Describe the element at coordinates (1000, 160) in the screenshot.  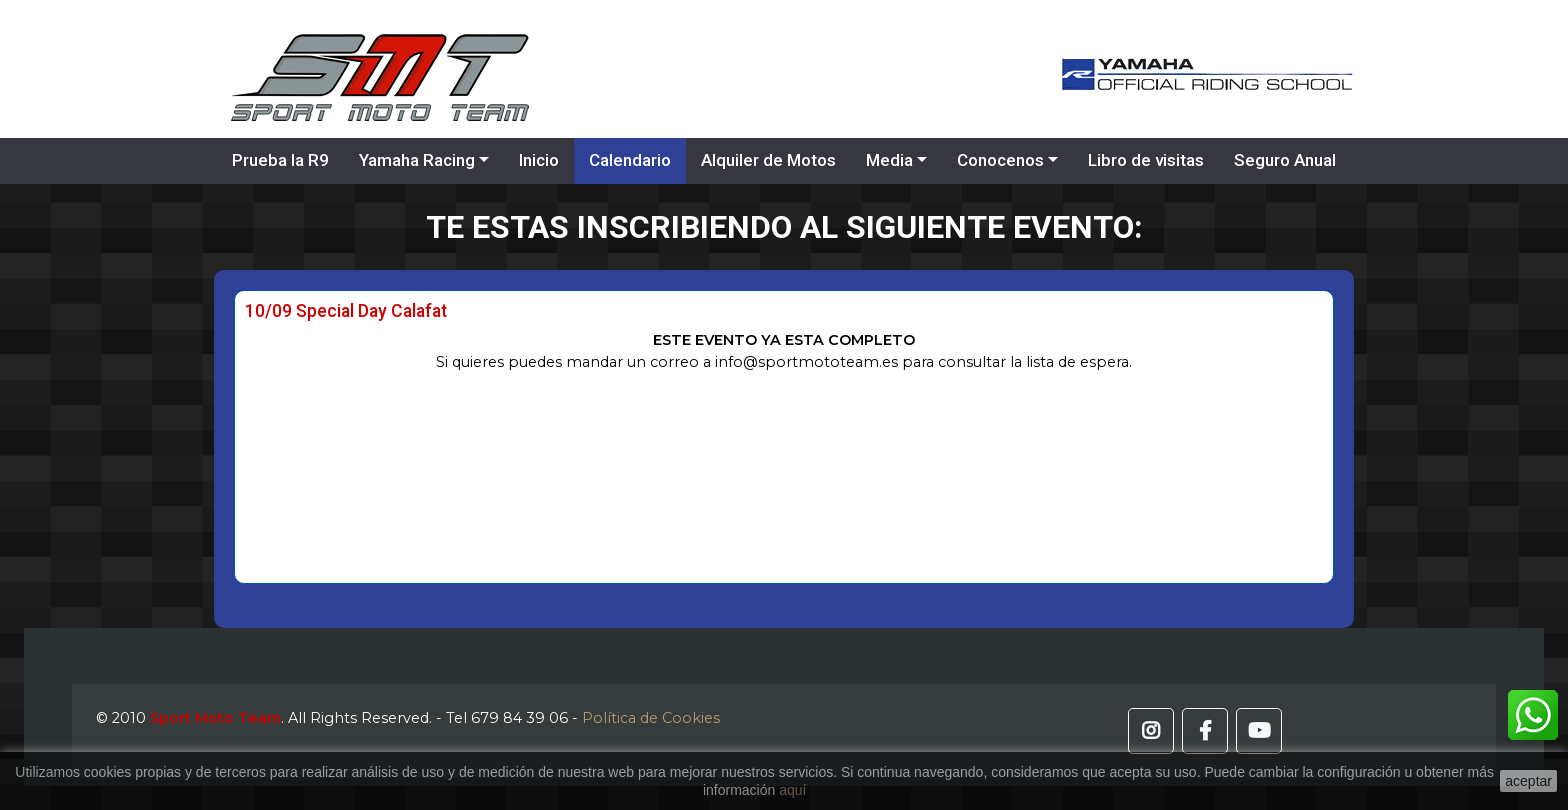
I see `Conocenos` at that location.